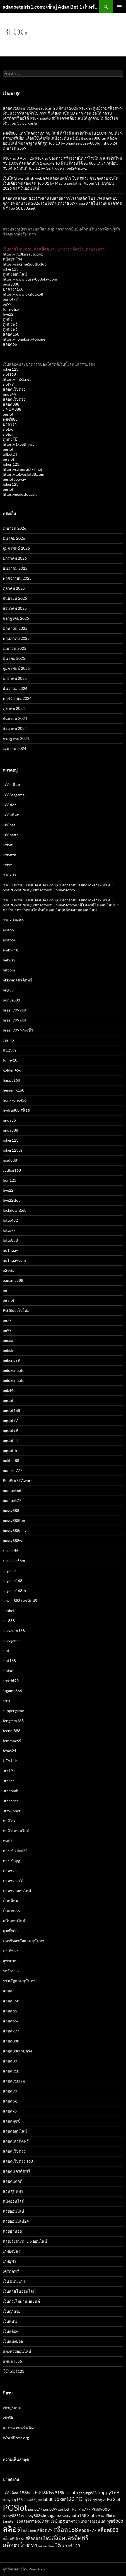 This screenshot has height=2576, width=126. I want to click on puntaek66, so click(12, 1490).